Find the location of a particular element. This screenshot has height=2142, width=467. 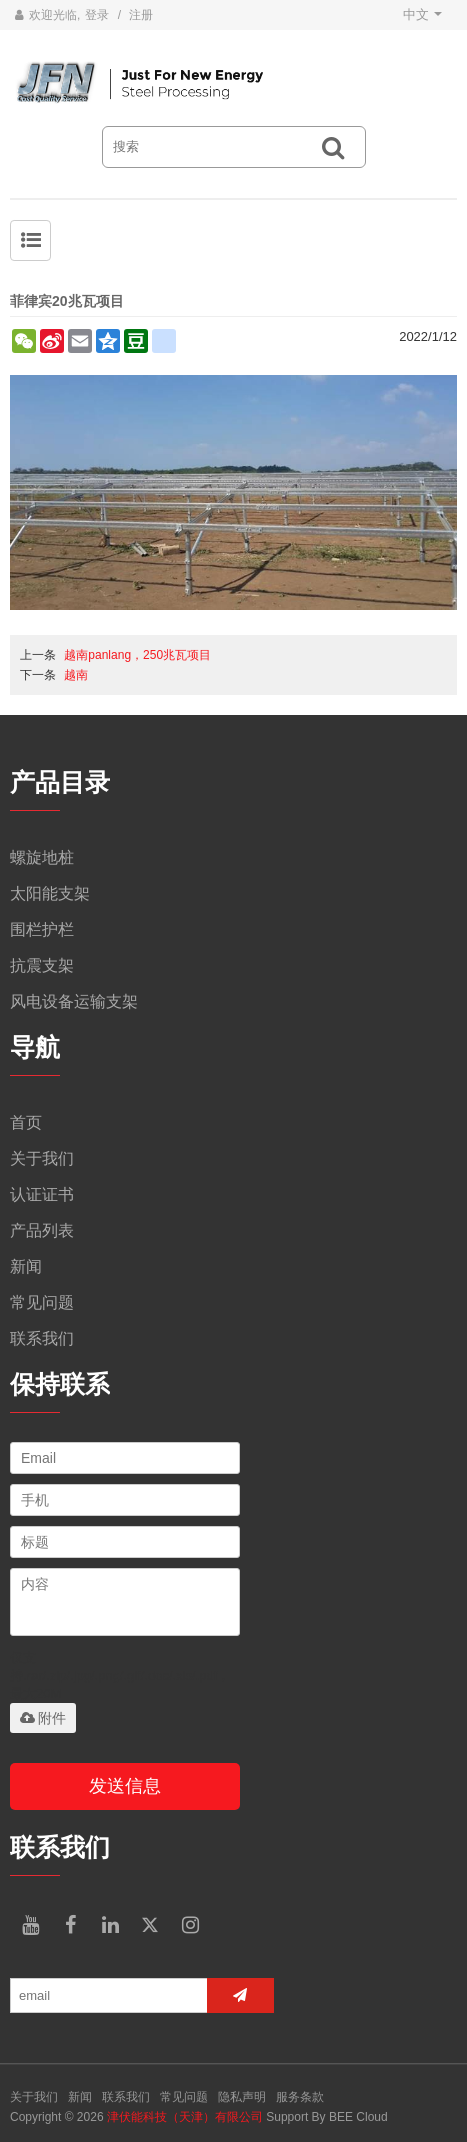

关于我们 is located at coordinates (42, 1158).